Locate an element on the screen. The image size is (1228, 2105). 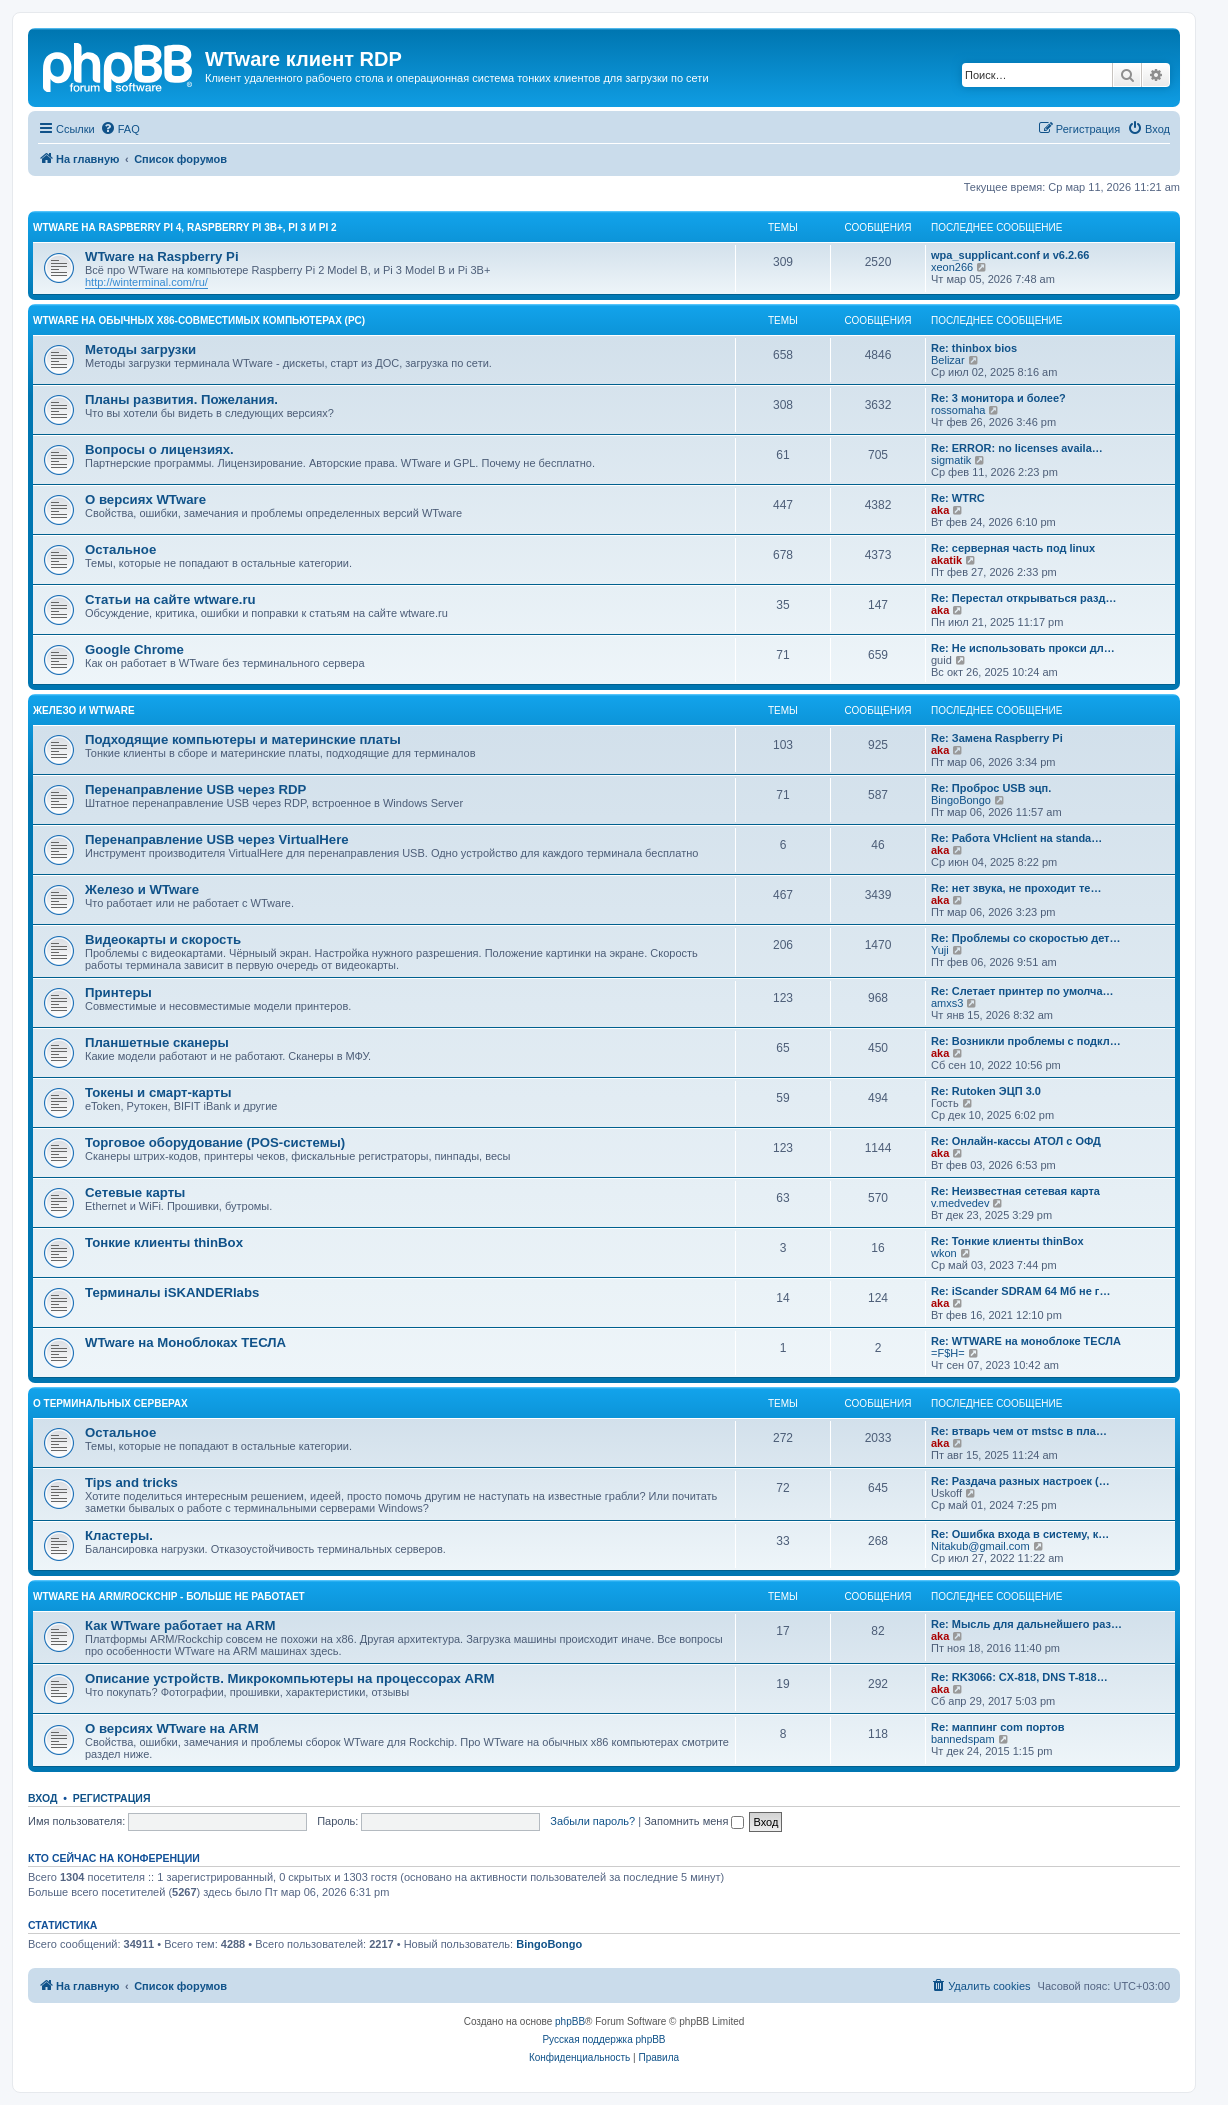
Re: Возникли проблемы с подкл… is located at coordinates (1026, 1041).